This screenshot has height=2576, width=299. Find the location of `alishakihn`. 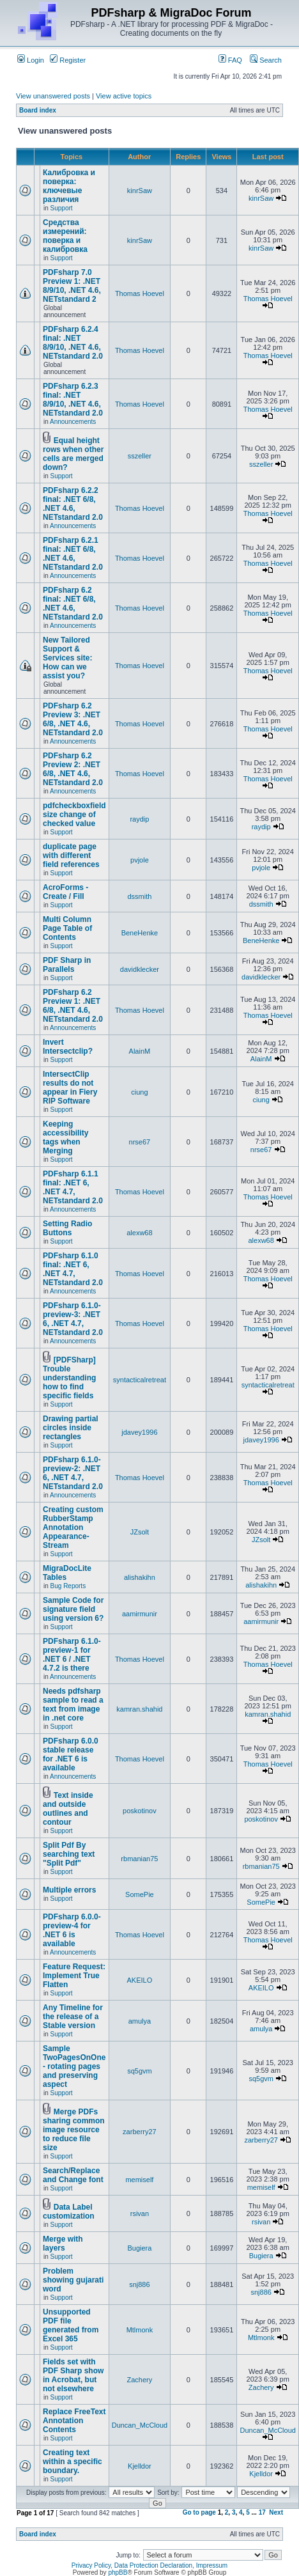

alishakihn is located at coordinates (139, 1577).